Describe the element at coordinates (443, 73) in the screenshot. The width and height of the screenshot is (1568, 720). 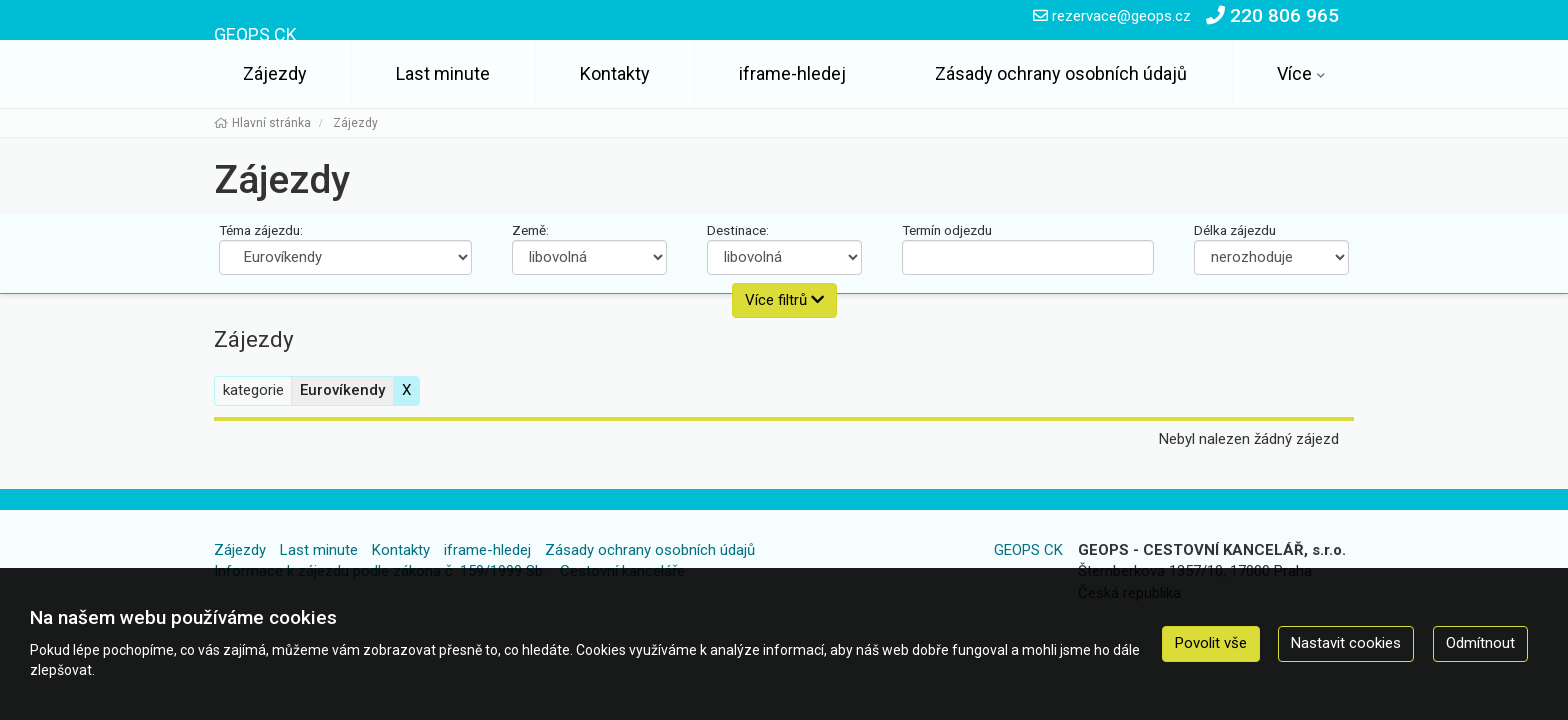
I see `Last minute` at that location.